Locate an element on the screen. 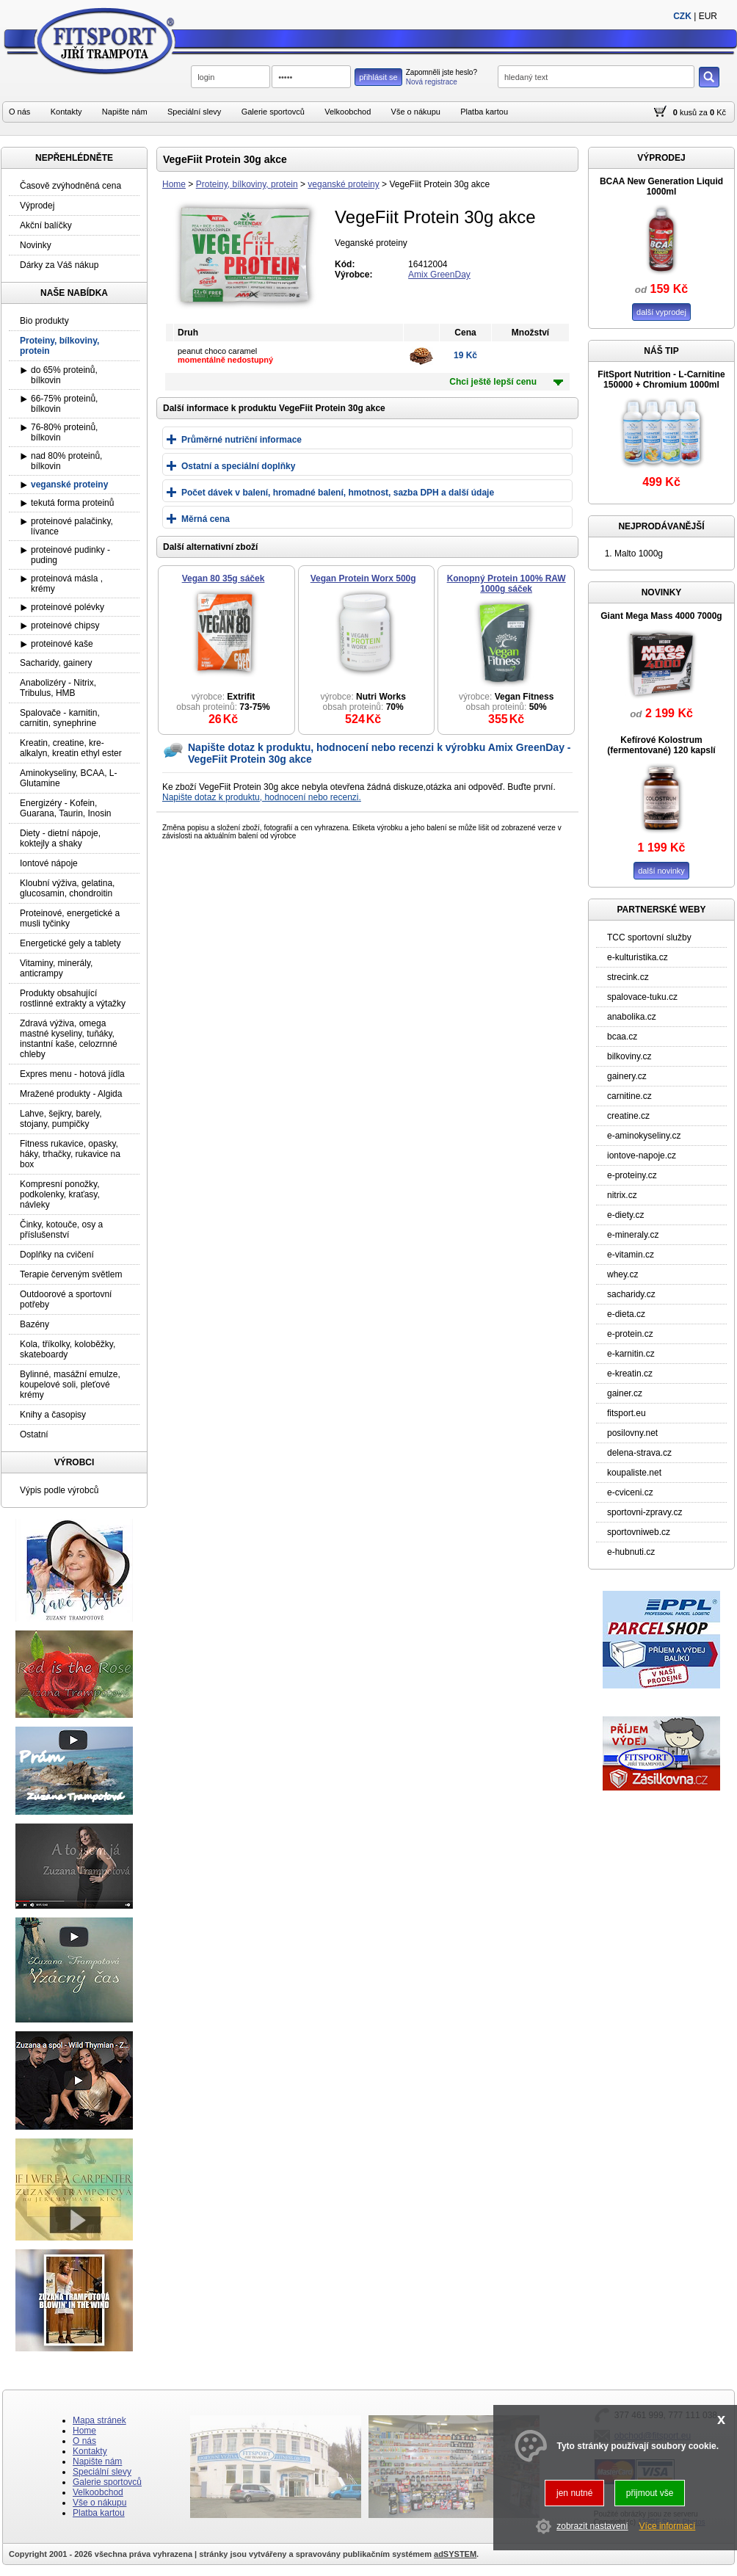  e-hubnuti.cz is located at coordinates (631, 1552).